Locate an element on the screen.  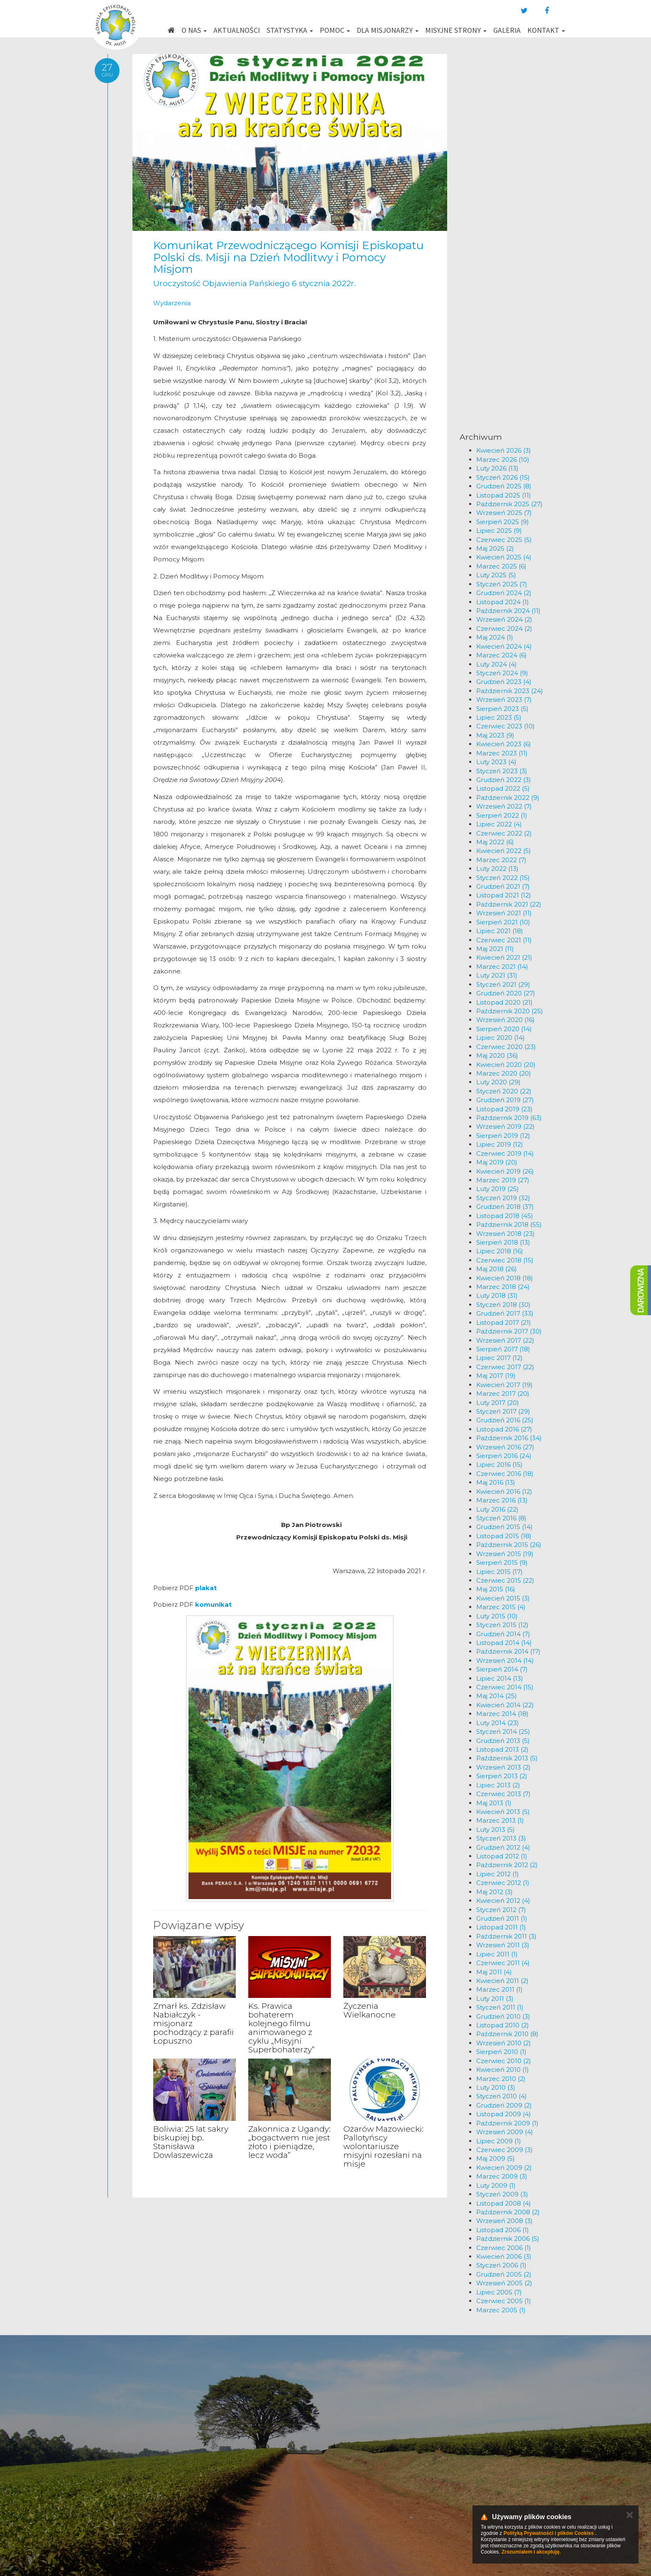
Ożarów Mazowiecki: Pallotyńscy wolontariusze misyjni rozesłani na misje is located at coordinates (383, 2146).